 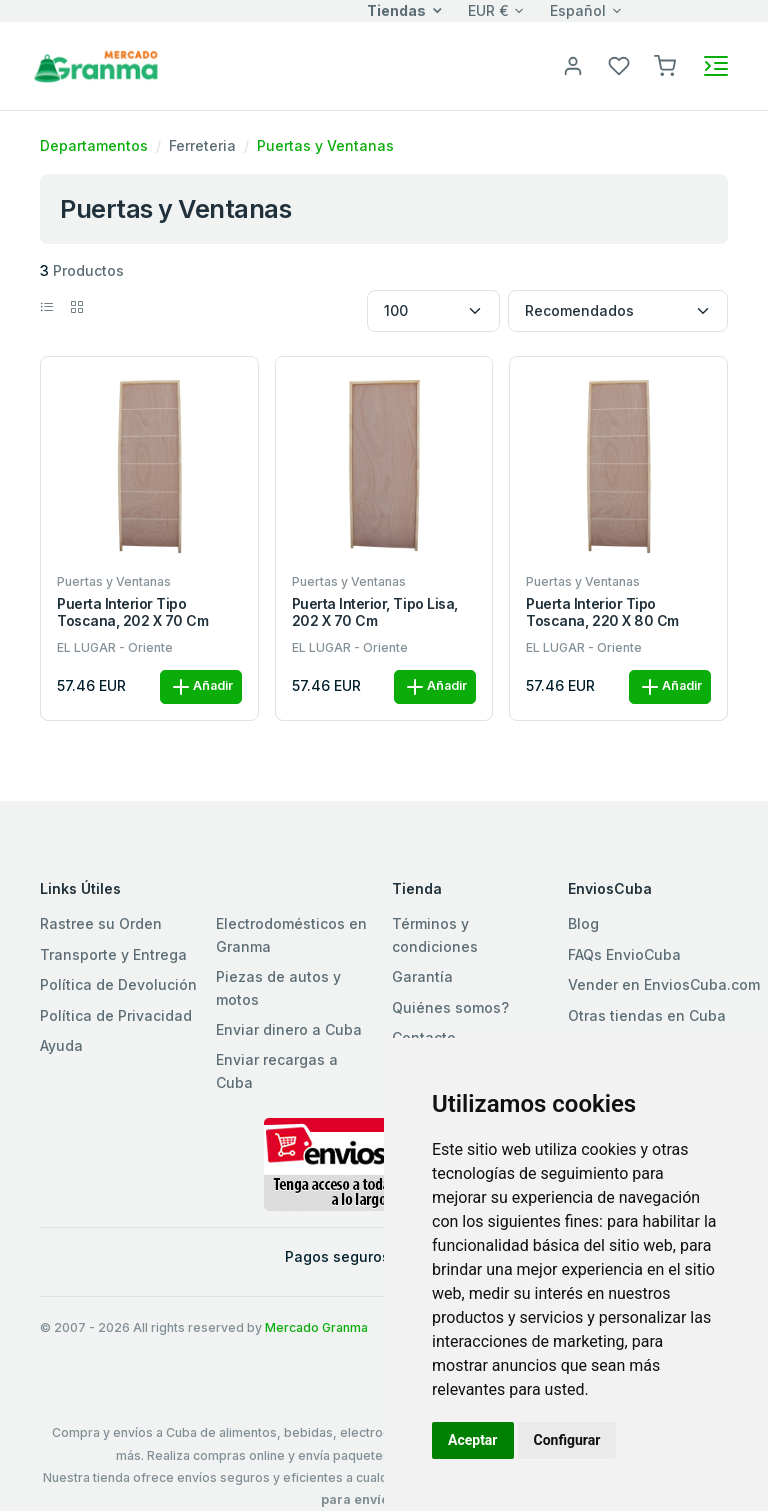 What do you see at coordinates (325, 145) in the screenshot?
I see `Puertas y Ventanas` at bounding box center [325, 145].